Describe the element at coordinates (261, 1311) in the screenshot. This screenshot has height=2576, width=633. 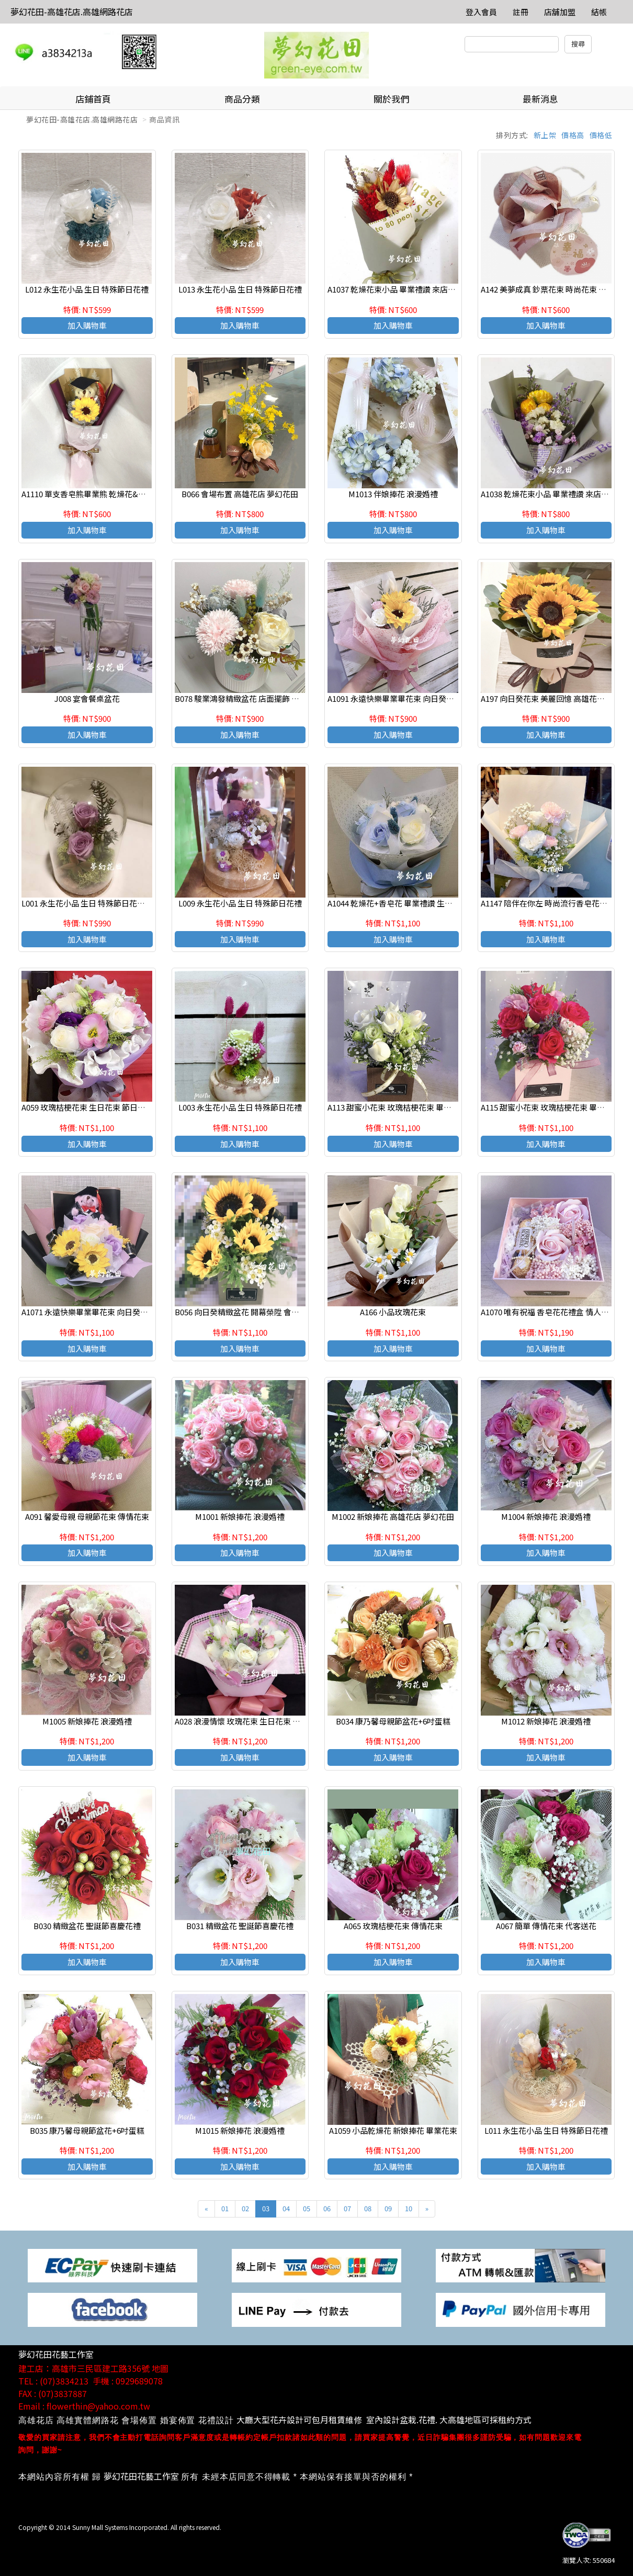
I see `B056 向日癸精緻盆花 開幕榮陞 會場佈置 高雄花店` at that location.